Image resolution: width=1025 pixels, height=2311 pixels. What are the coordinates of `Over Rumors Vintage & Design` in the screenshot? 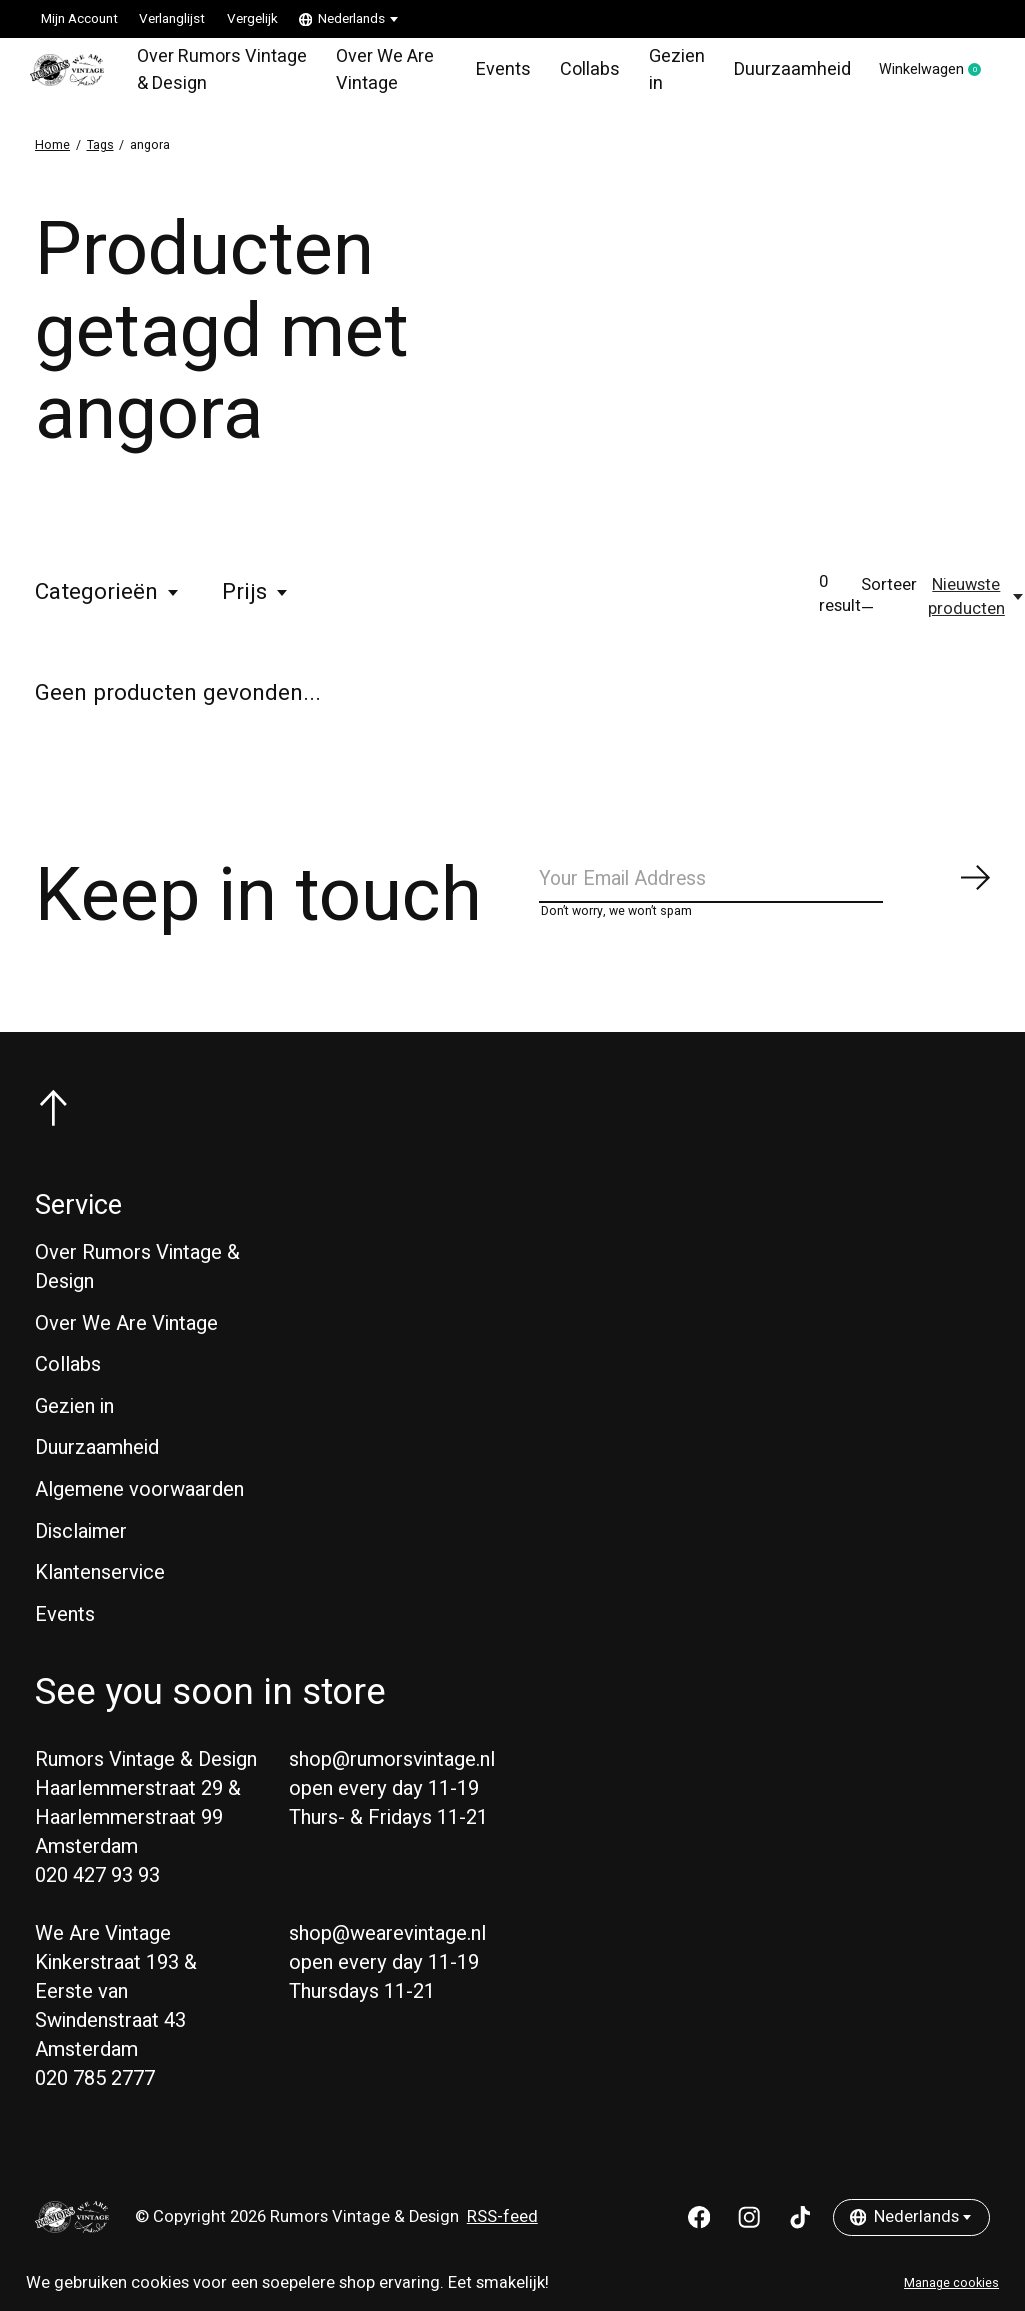 It's located at (209, 74).